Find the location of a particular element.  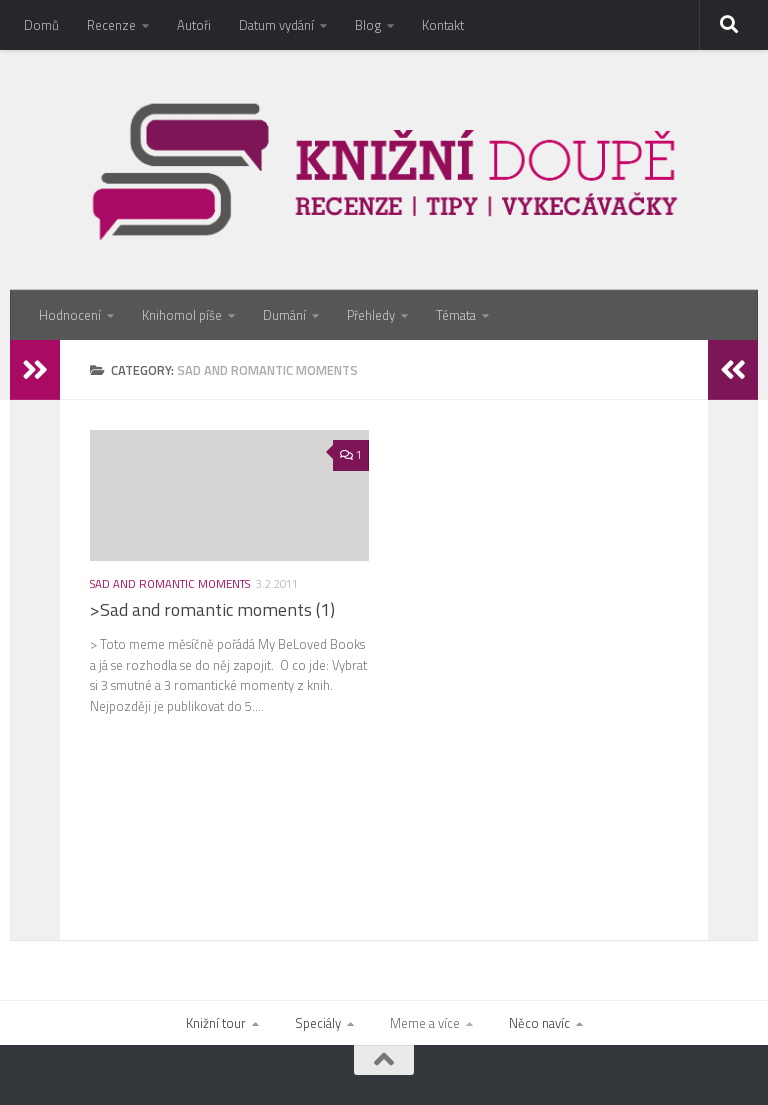

Blog is located at coordinates (368, 25).